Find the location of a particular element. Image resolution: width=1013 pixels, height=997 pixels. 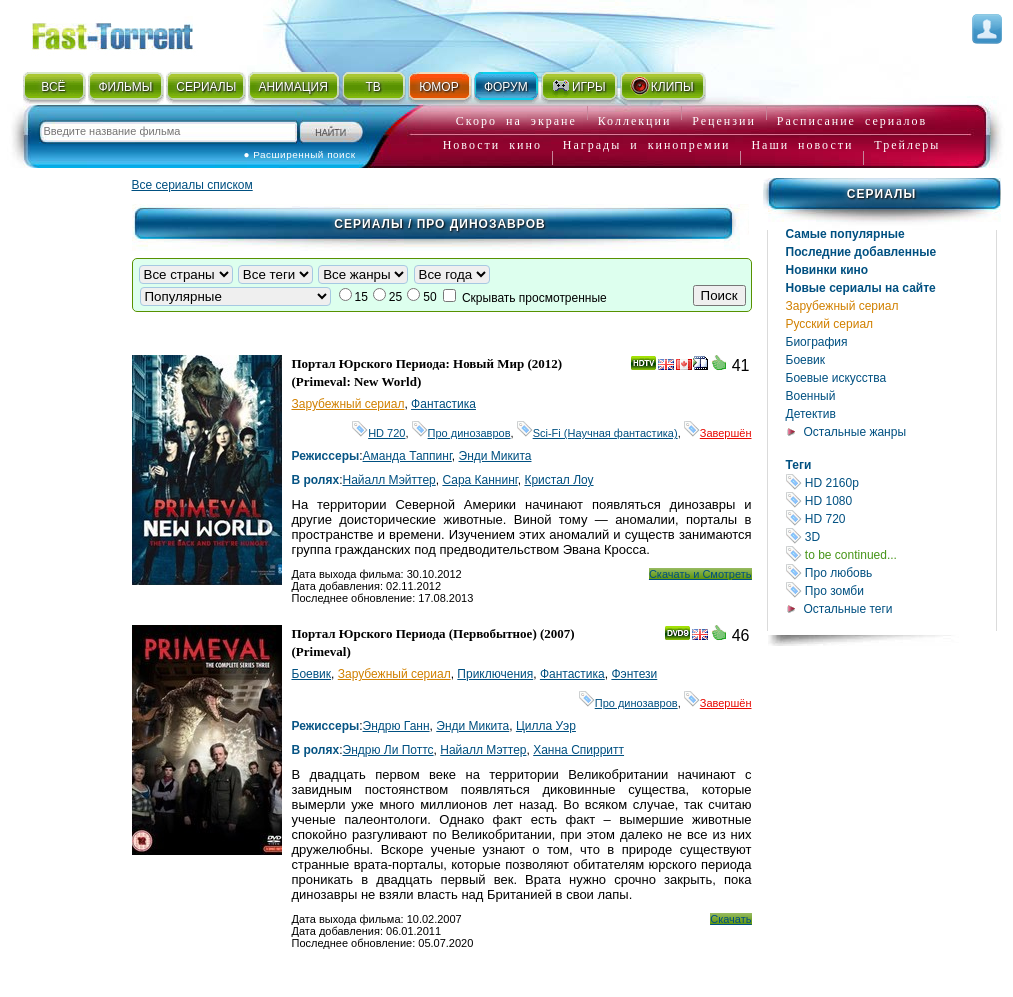

Самые популярные is located at coordinates (845, 234).